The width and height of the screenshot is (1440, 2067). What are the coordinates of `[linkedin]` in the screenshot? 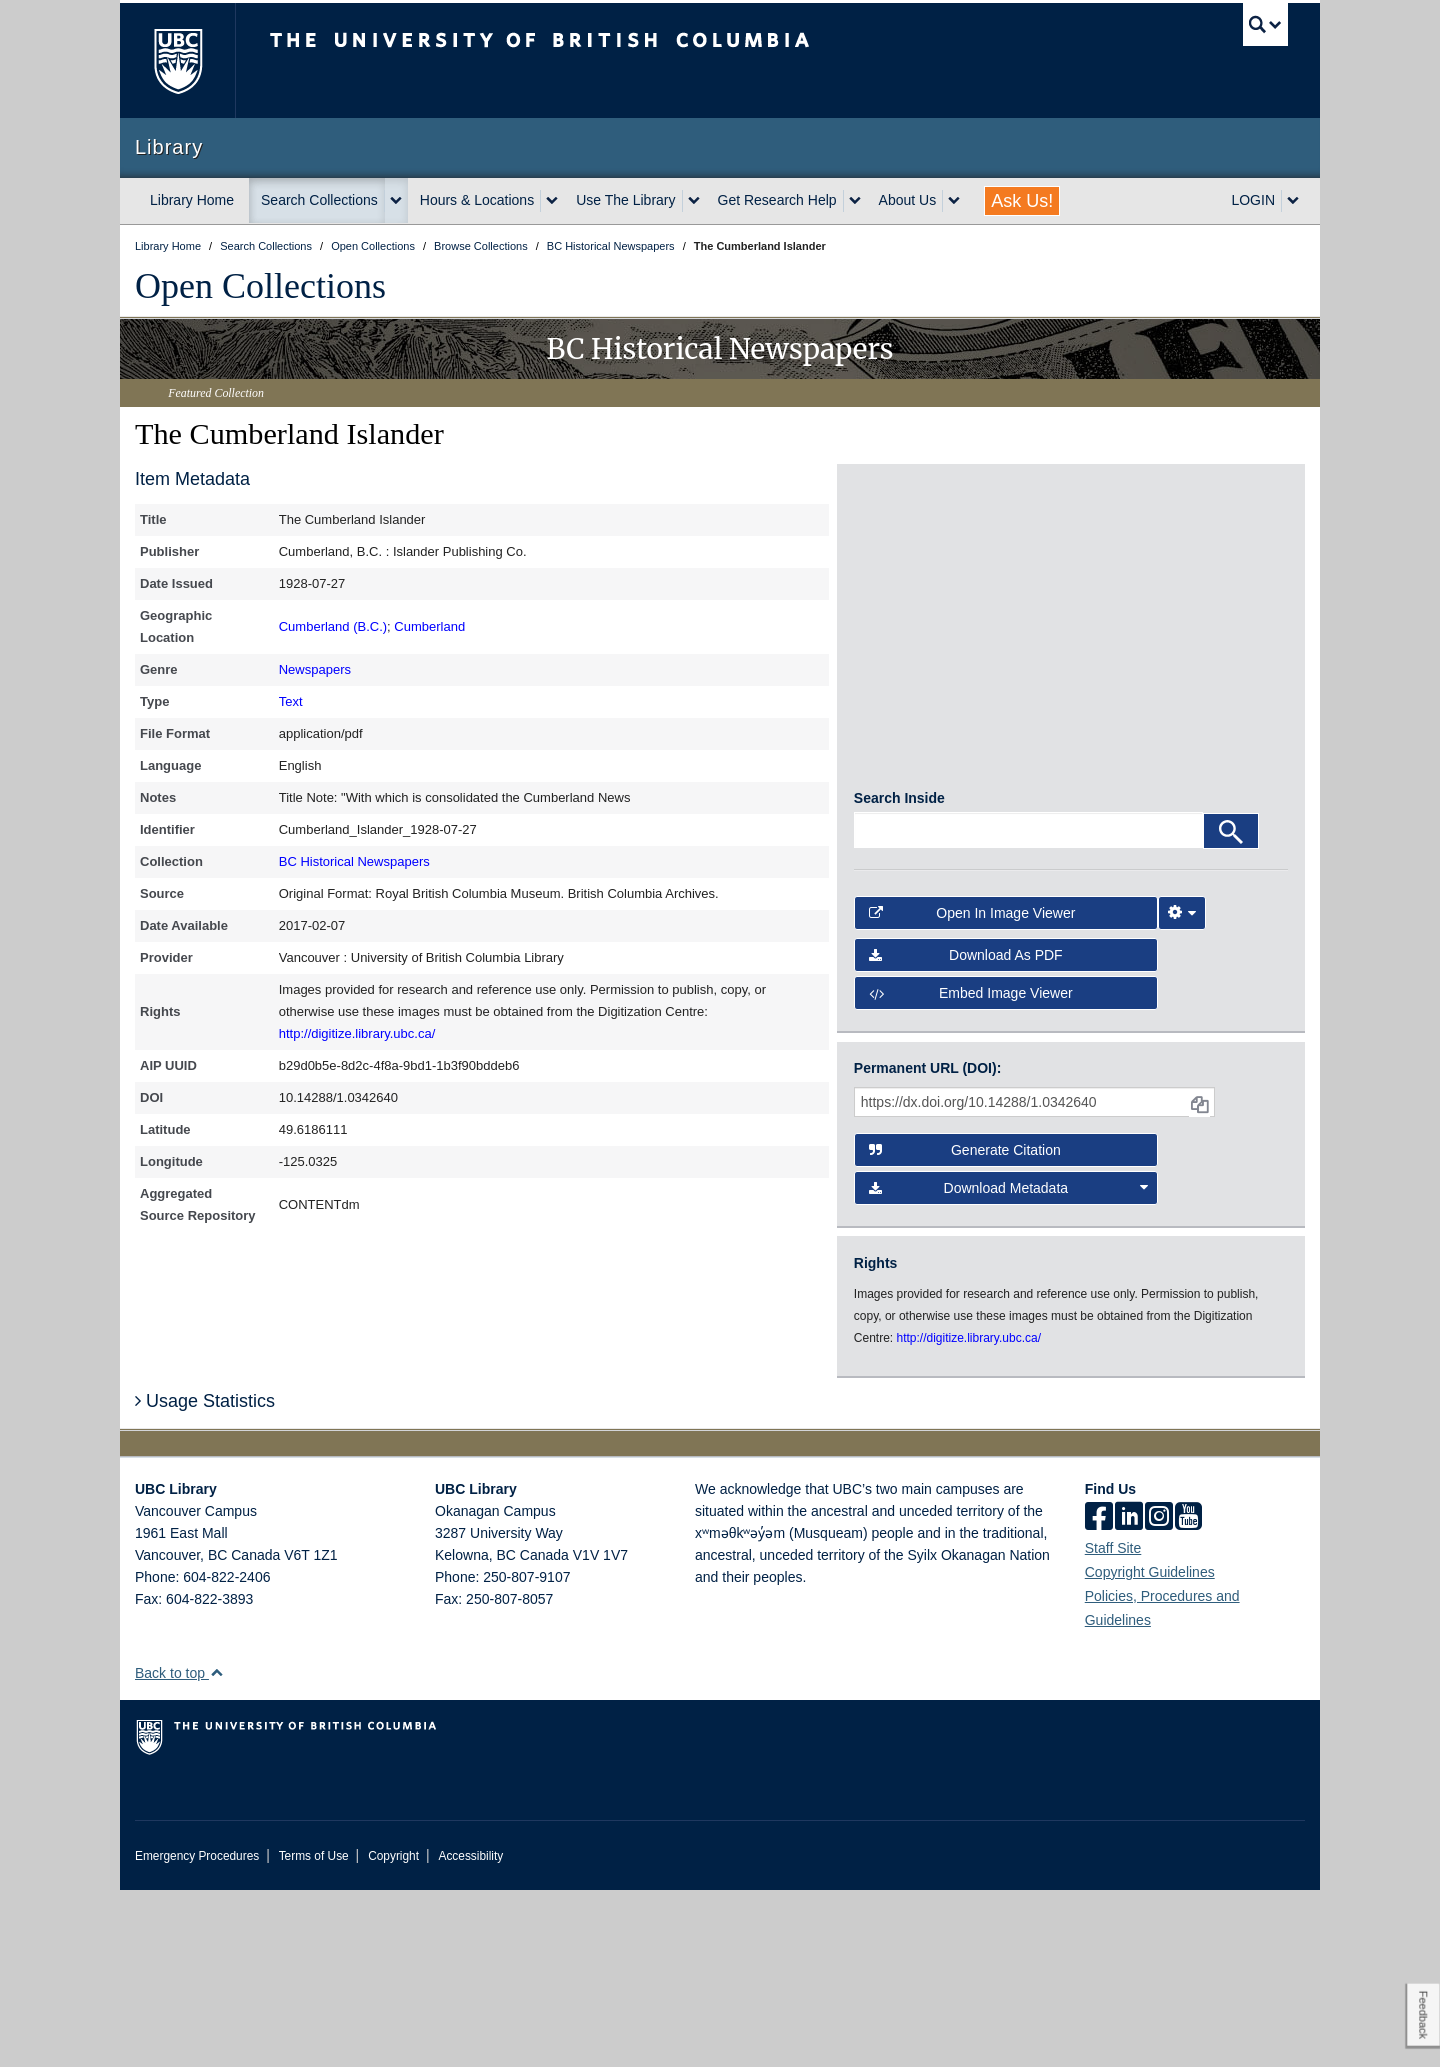 It's located at (1129, 1695).